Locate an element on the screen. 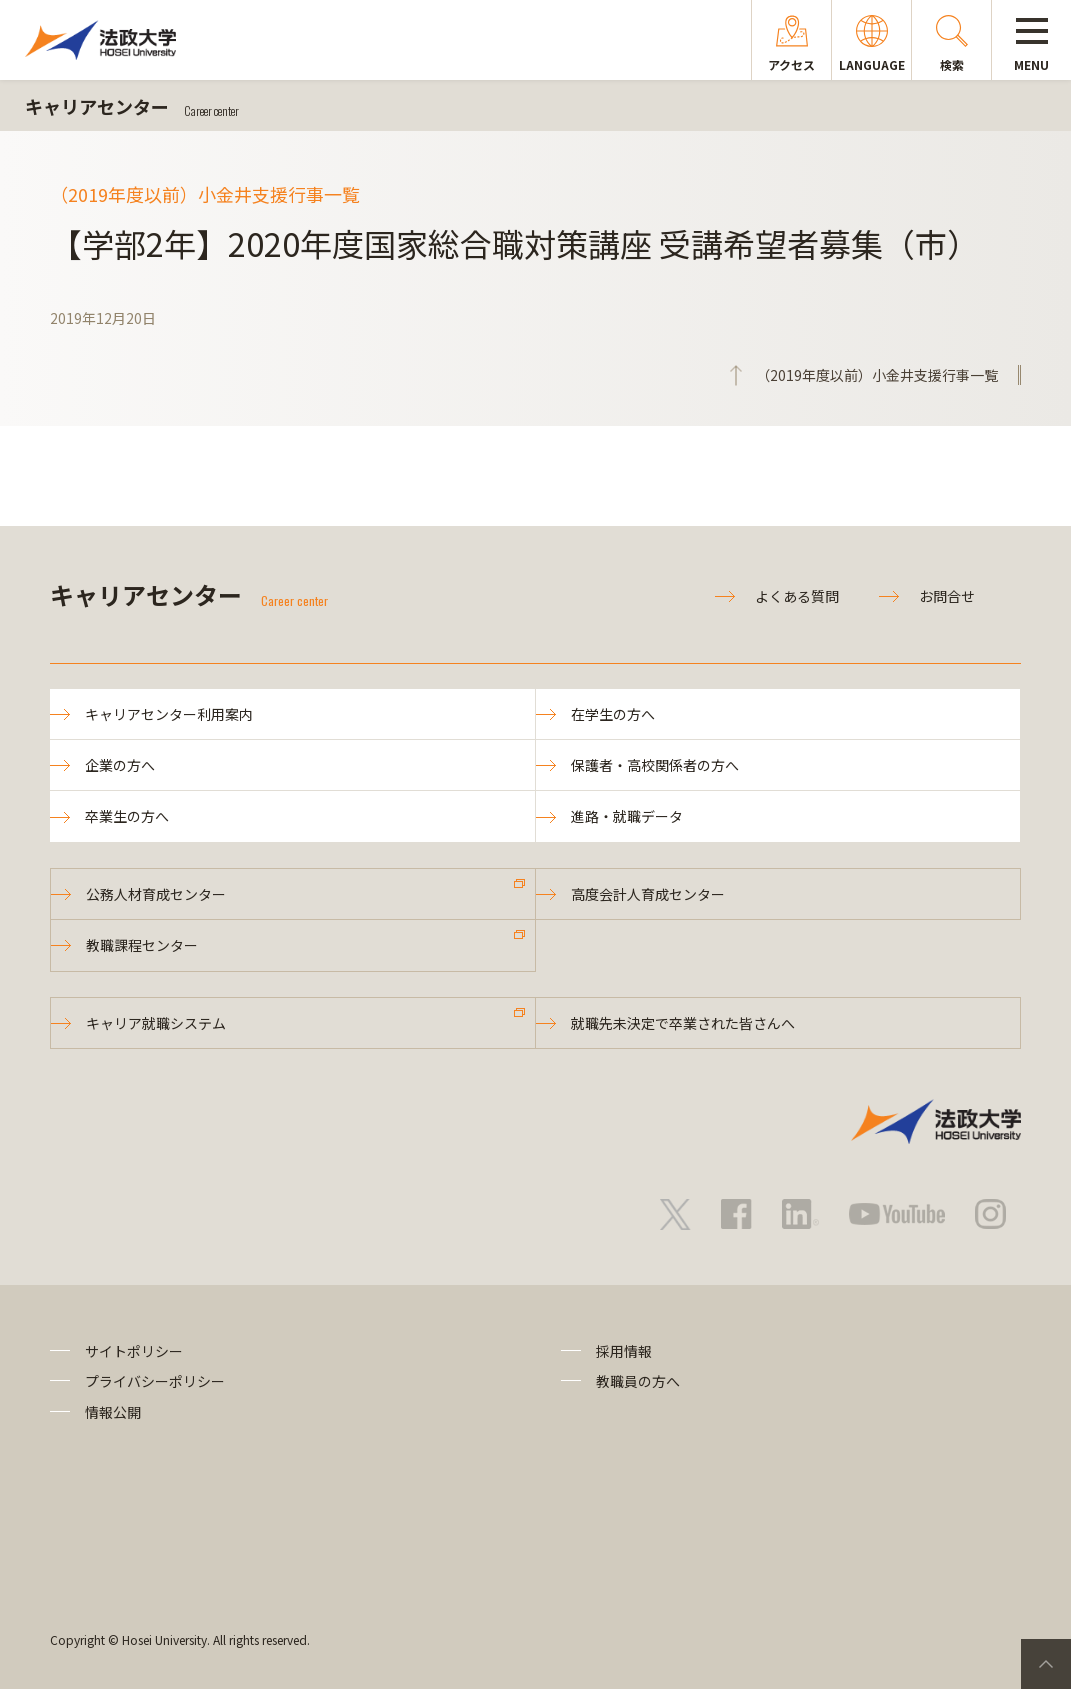 Image resolution: width=1071 pixels, height=1689 pixels. 教職課程センター is located at coordinates (142, 945).